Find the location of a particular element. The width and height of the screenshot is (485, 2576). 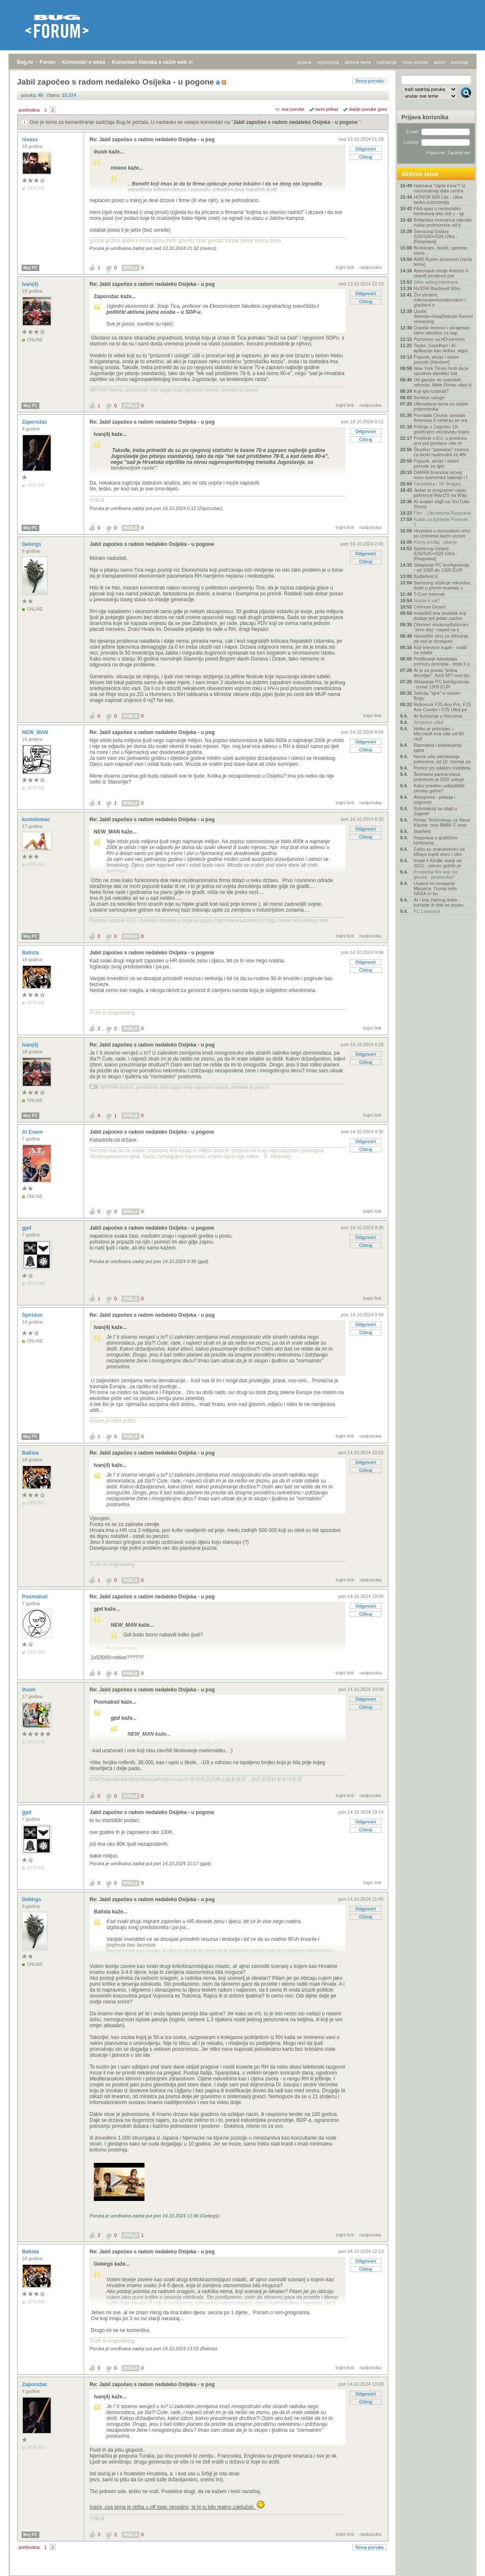

Biciklizam, bicikli, oprema, staze... is located at coordinates (441, 250).